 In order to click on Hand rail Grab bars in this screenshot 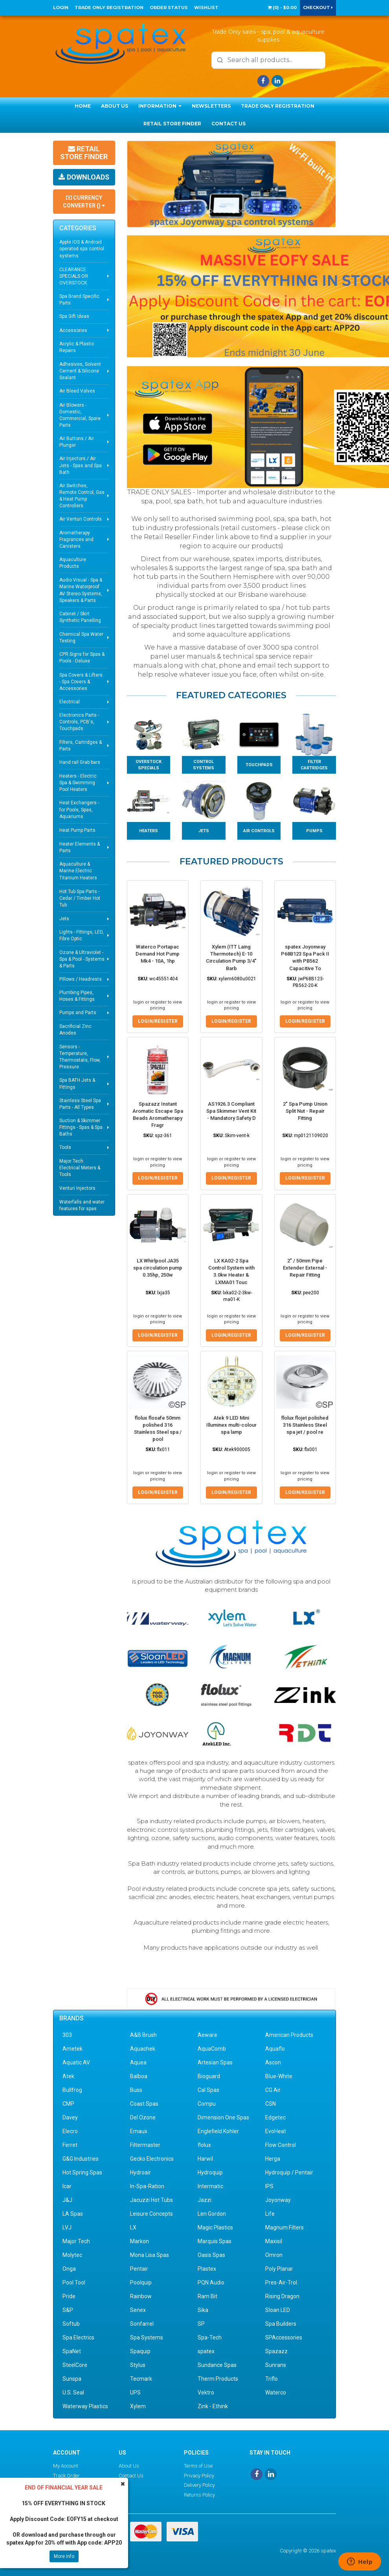, I will do `click(79, 762)`.